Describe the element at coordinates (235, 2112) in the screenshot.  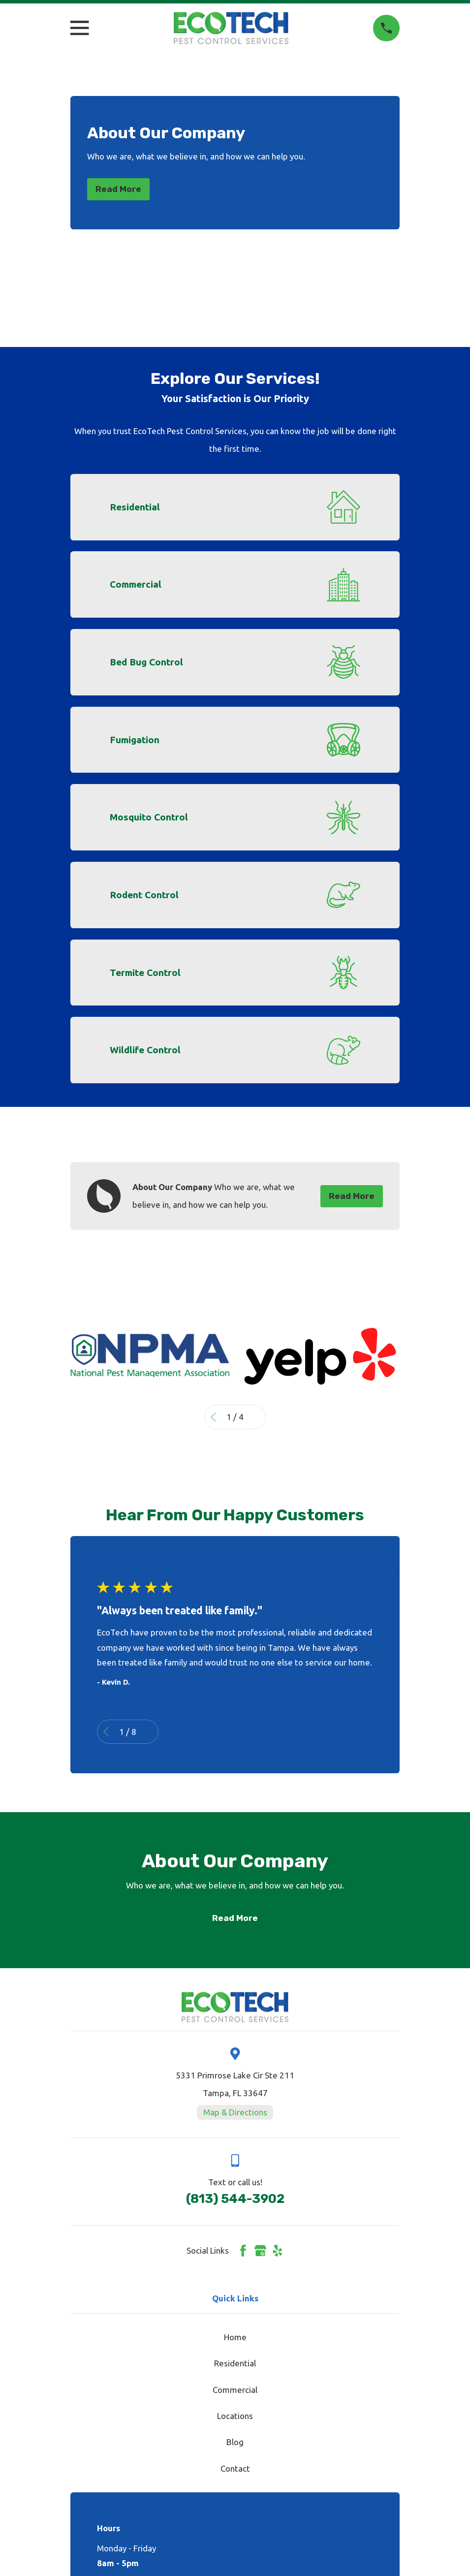
I see `Map & Directions` at that location.